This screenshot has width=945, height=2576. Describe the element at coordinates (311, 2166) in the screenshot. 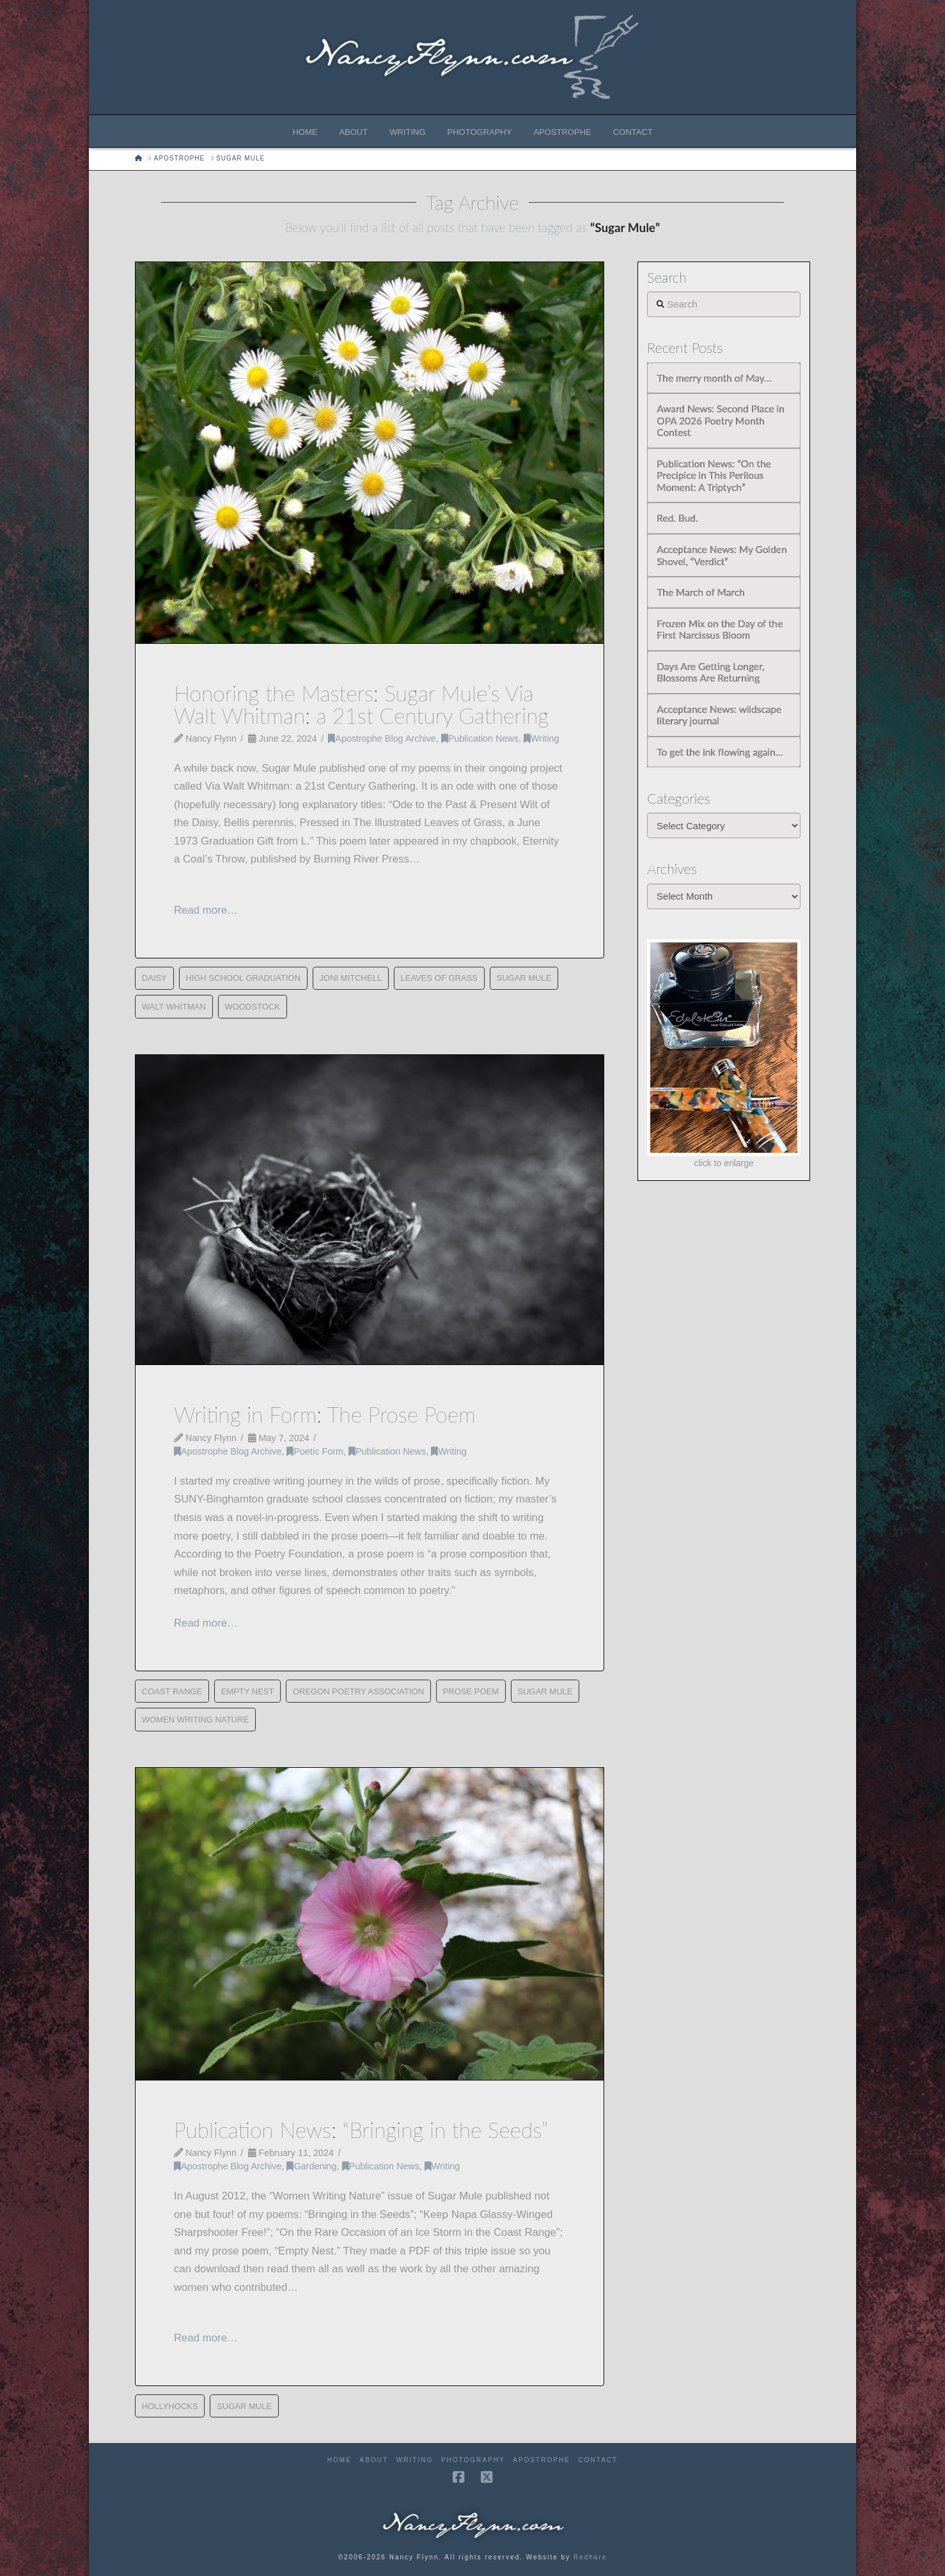

I see `Gardening` at that location.